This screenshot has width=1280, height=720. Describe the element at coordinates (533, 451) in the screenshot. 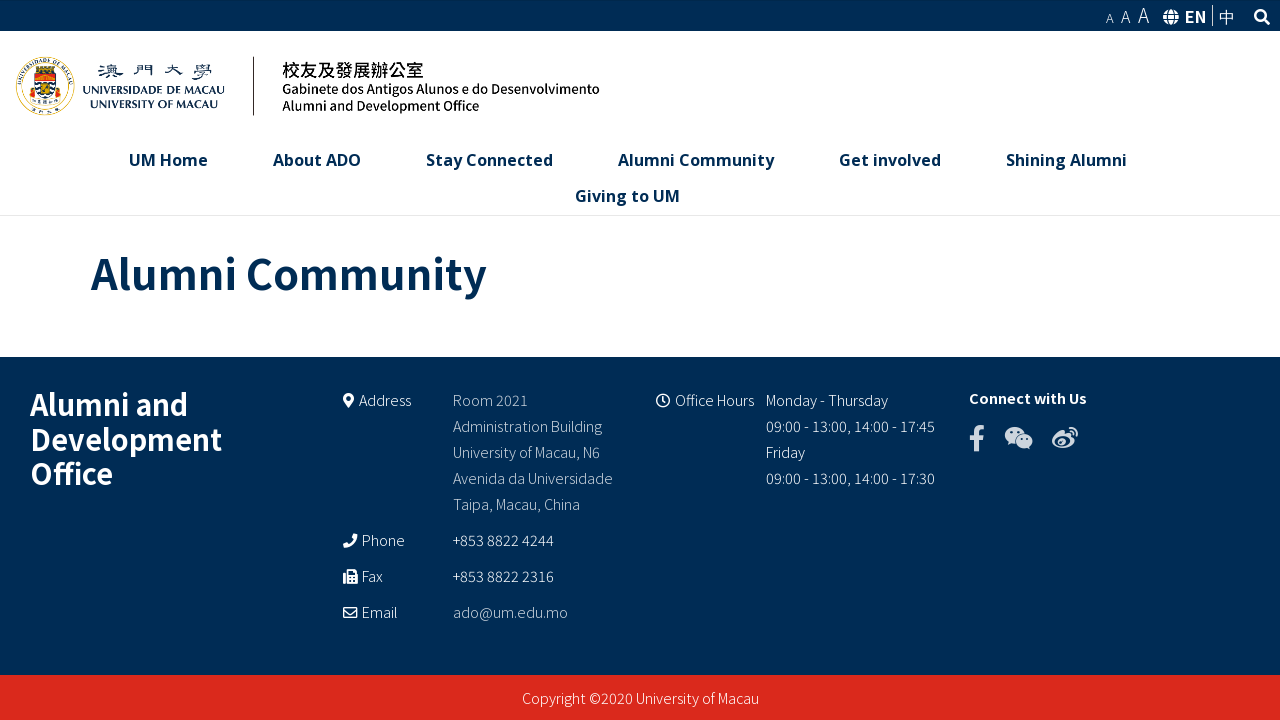

I see `Room 2021 Administration Building University of Macau, N6 Avenida da Universidade Taipa, Macau, China` at that location.